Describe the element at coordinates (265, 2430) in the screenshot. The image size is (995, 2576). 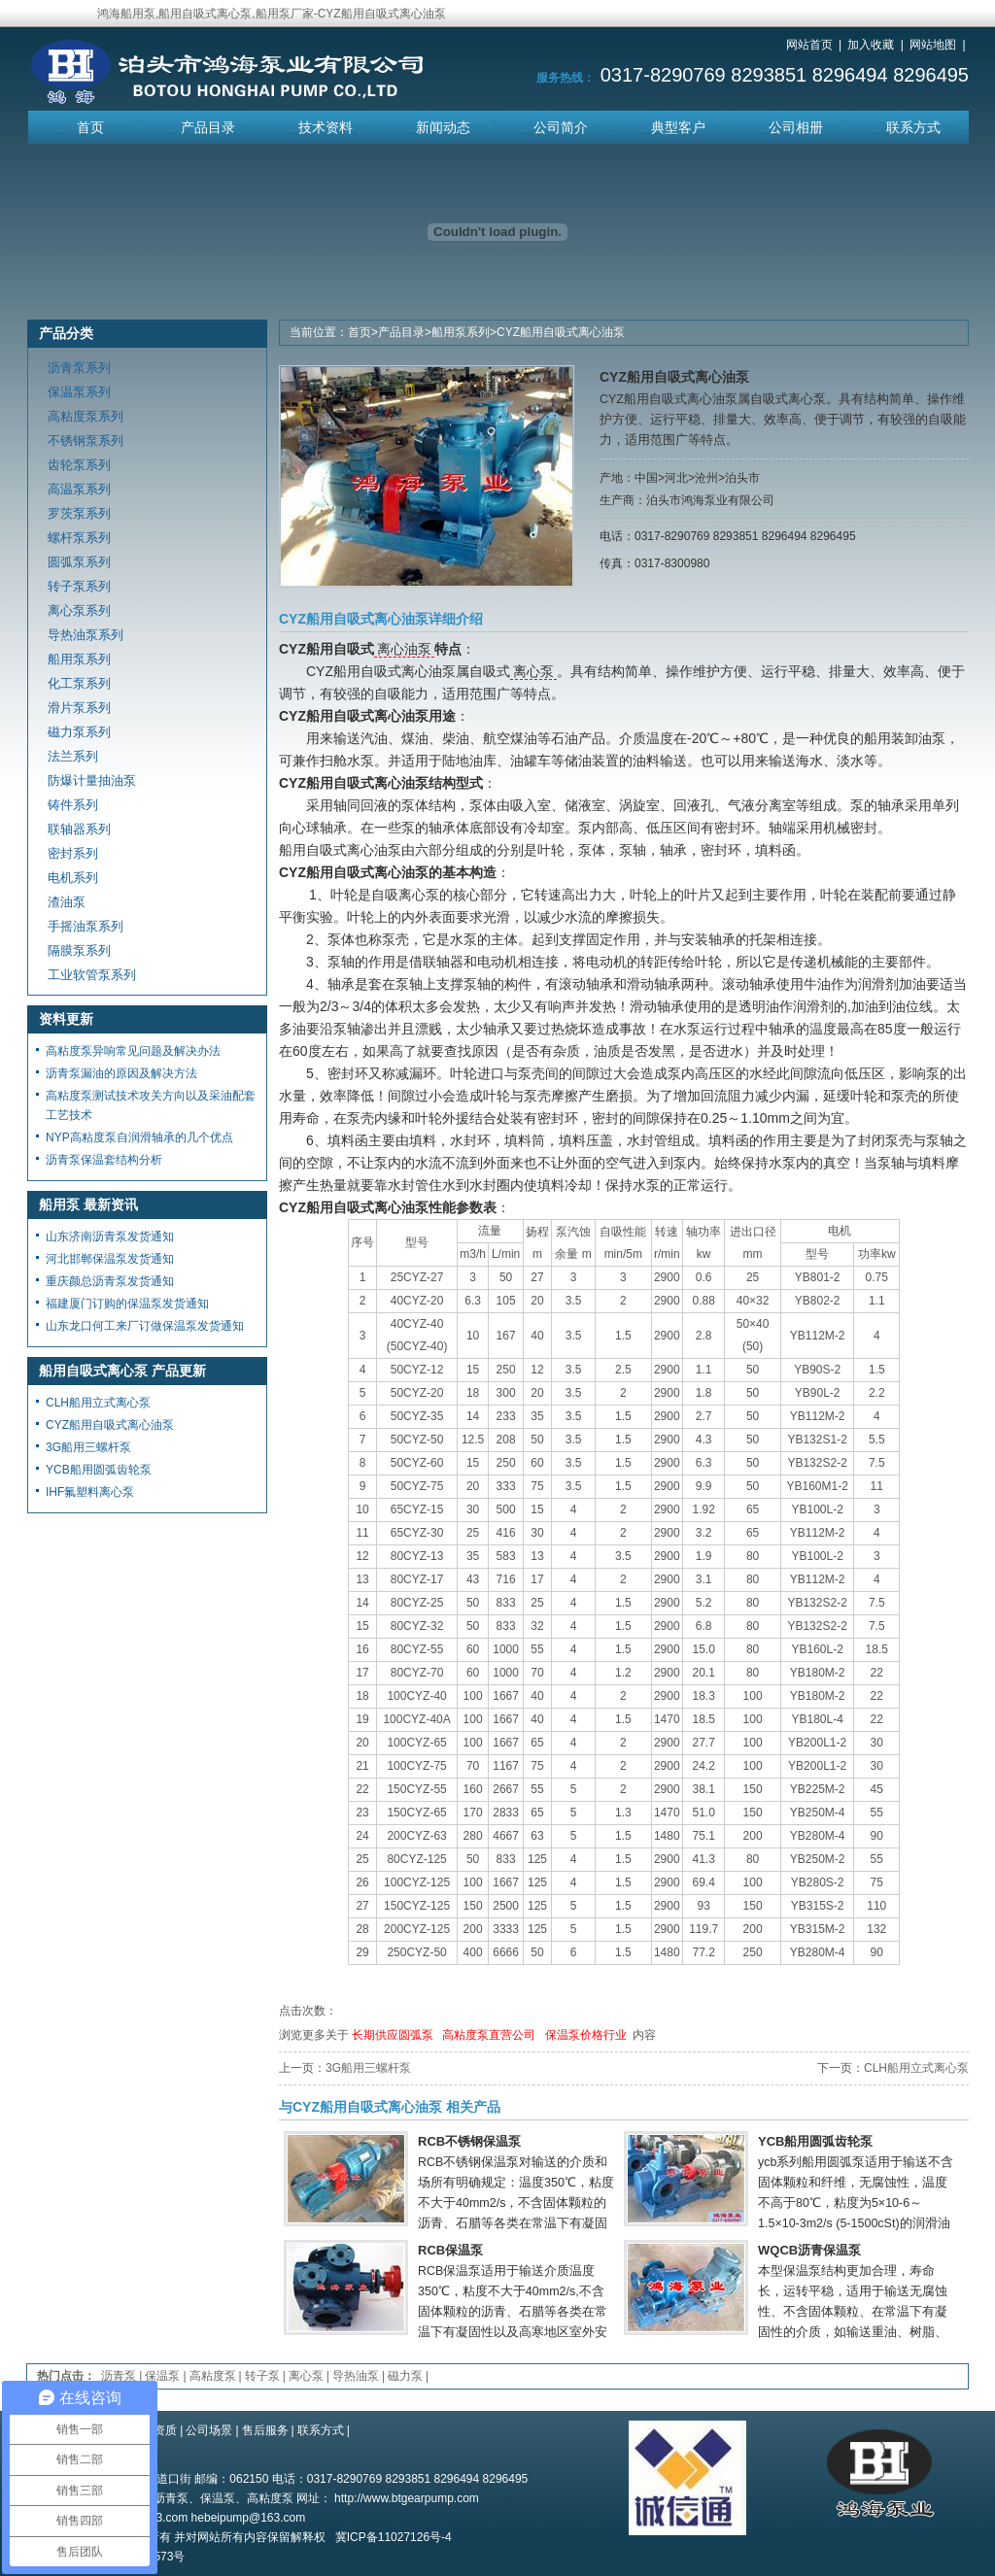
I see `售后服务` at that location.